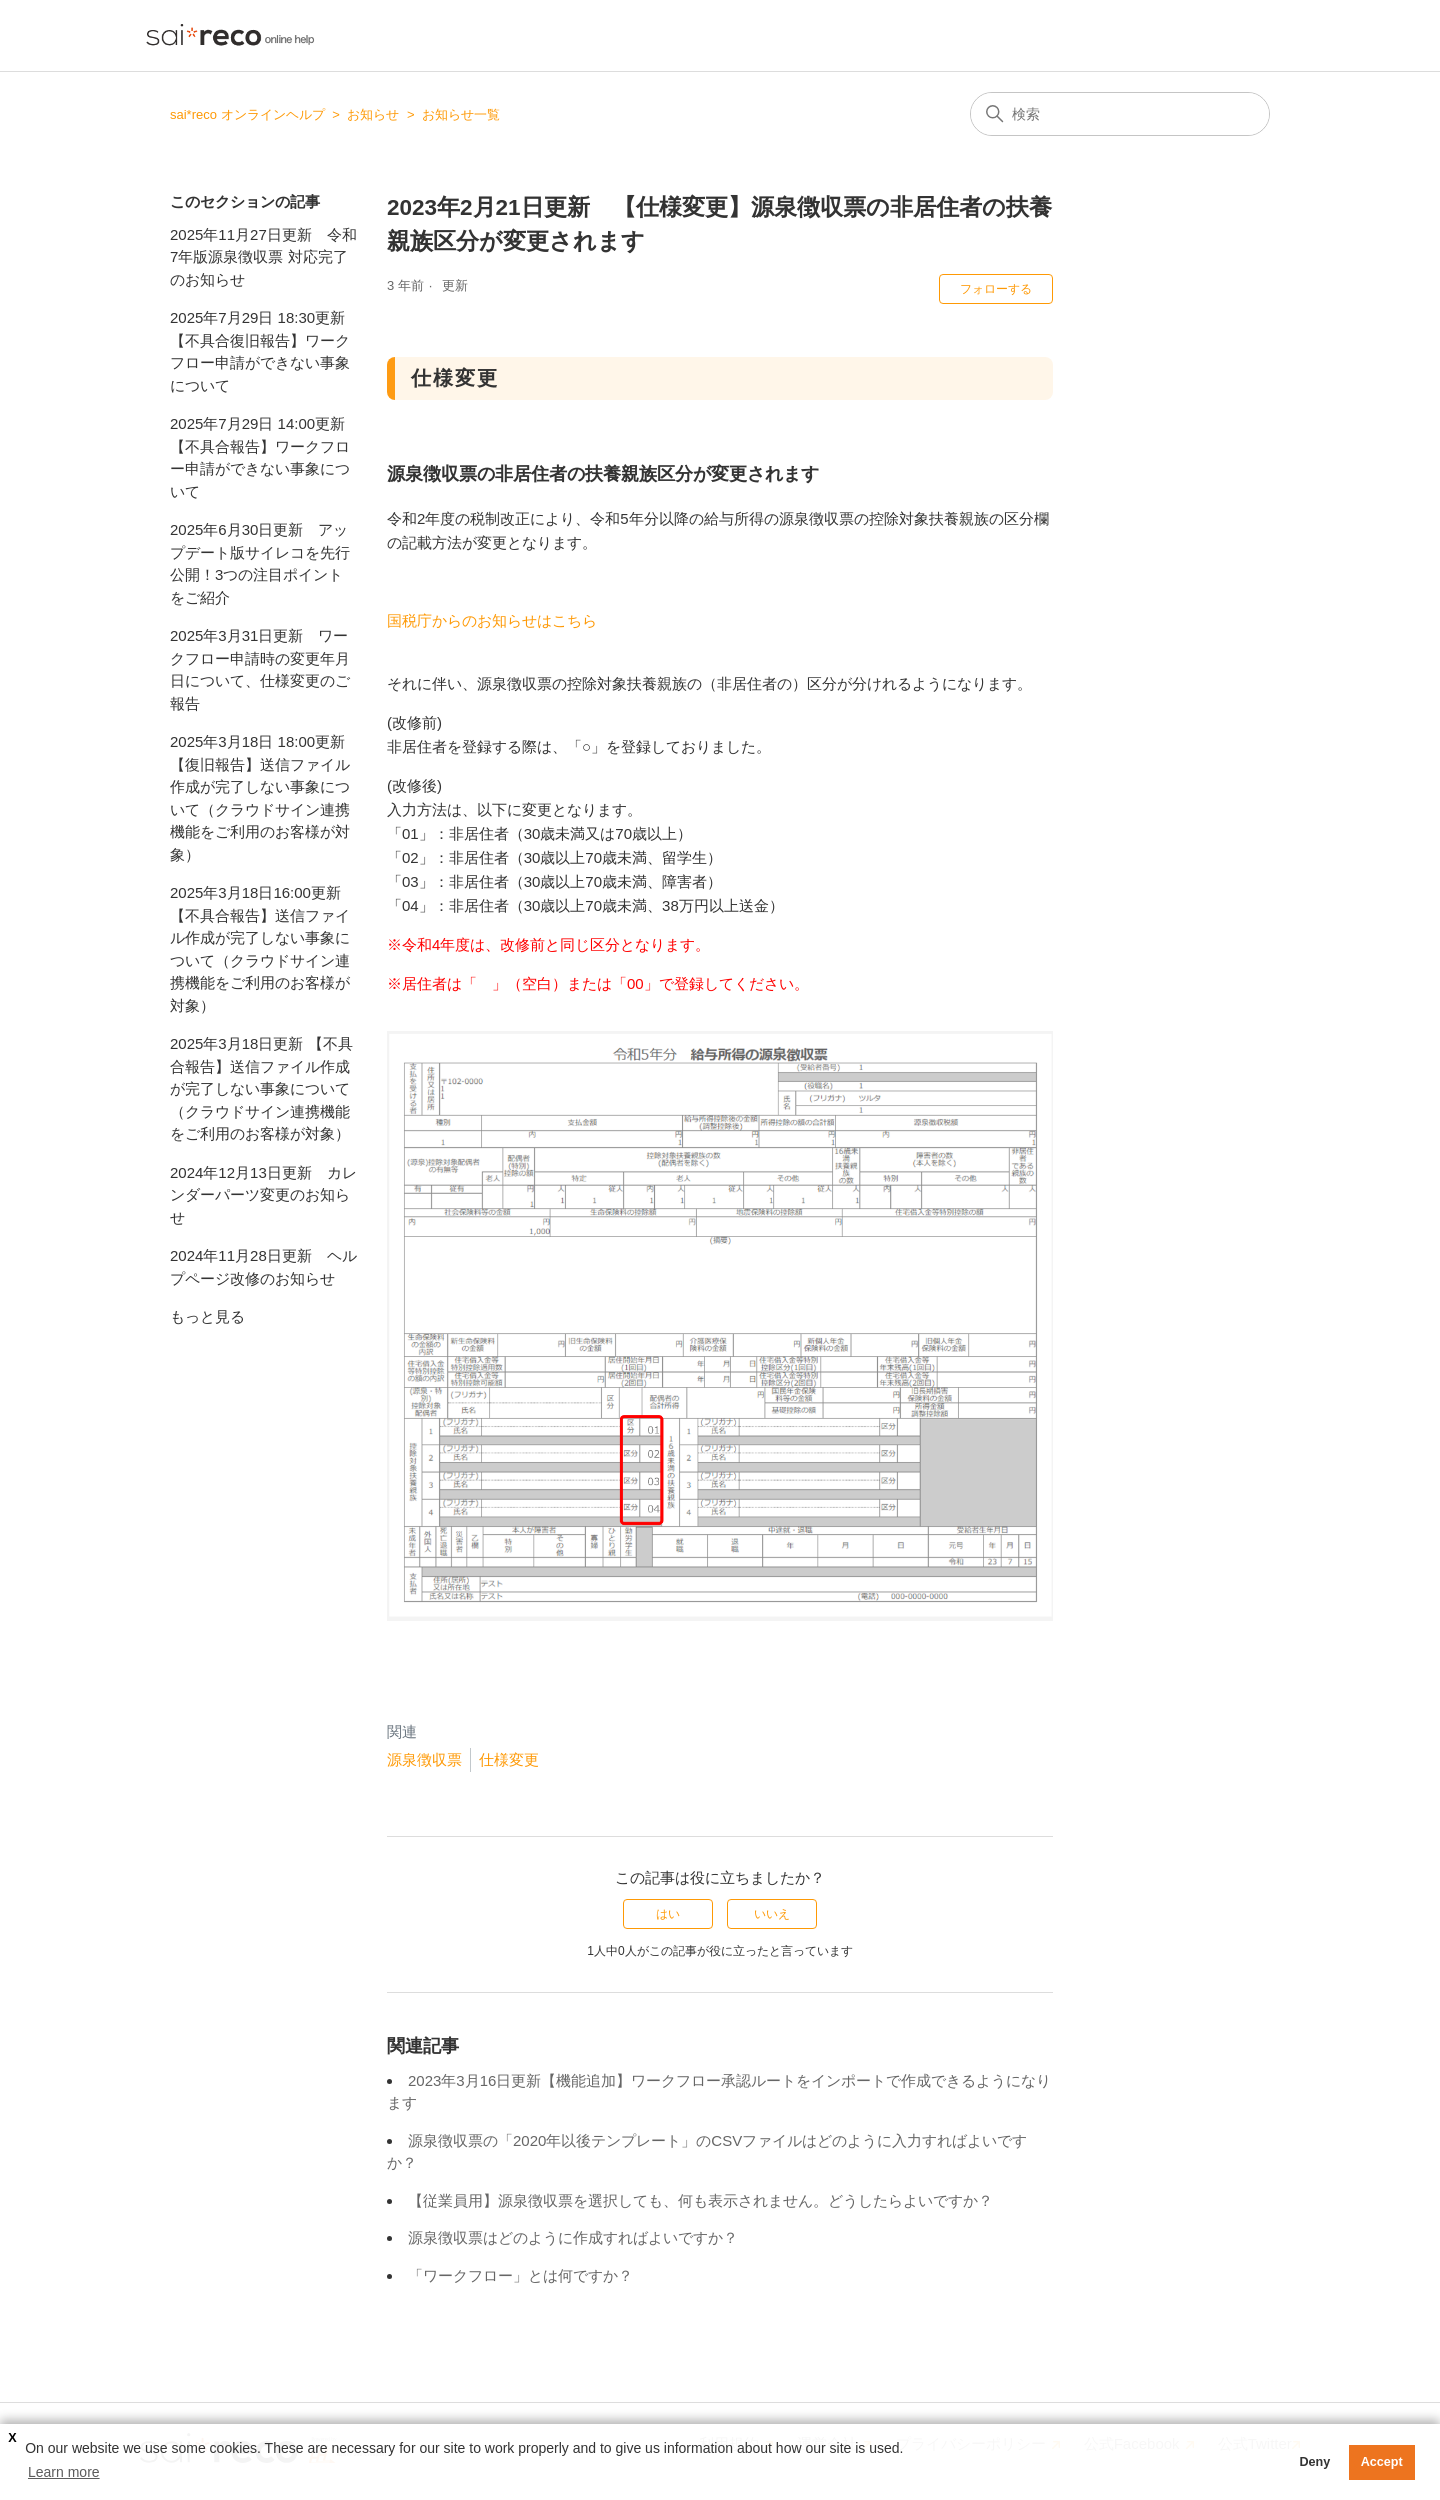 The image size is (1440, 2500). Describe the element at coordinates (509, 1759) in the screenshot. I see `仕様変更` at that location.